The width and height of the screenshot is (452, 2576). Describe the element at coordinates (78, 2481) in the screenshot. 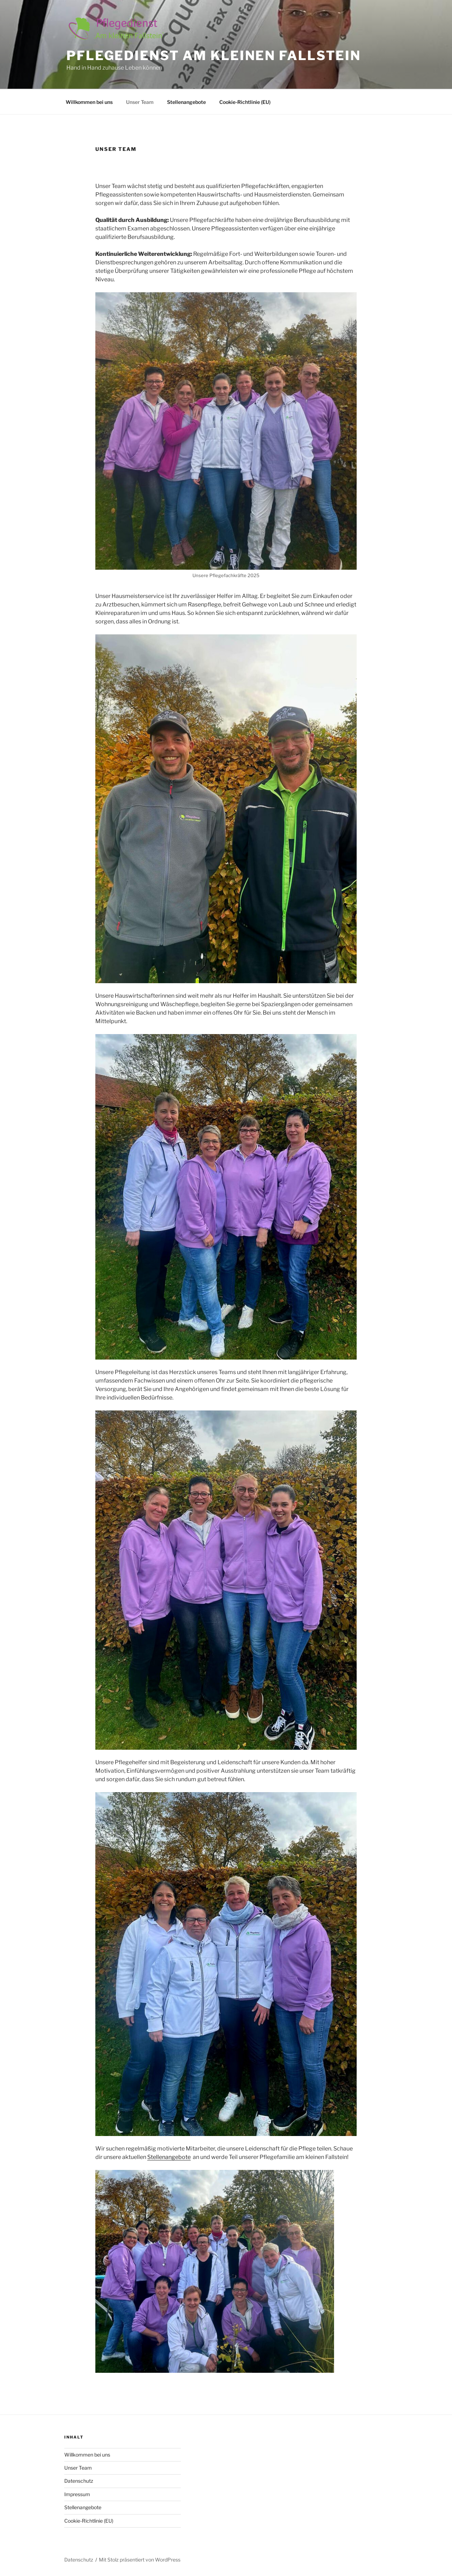

I see `Datenschutz` at that location.